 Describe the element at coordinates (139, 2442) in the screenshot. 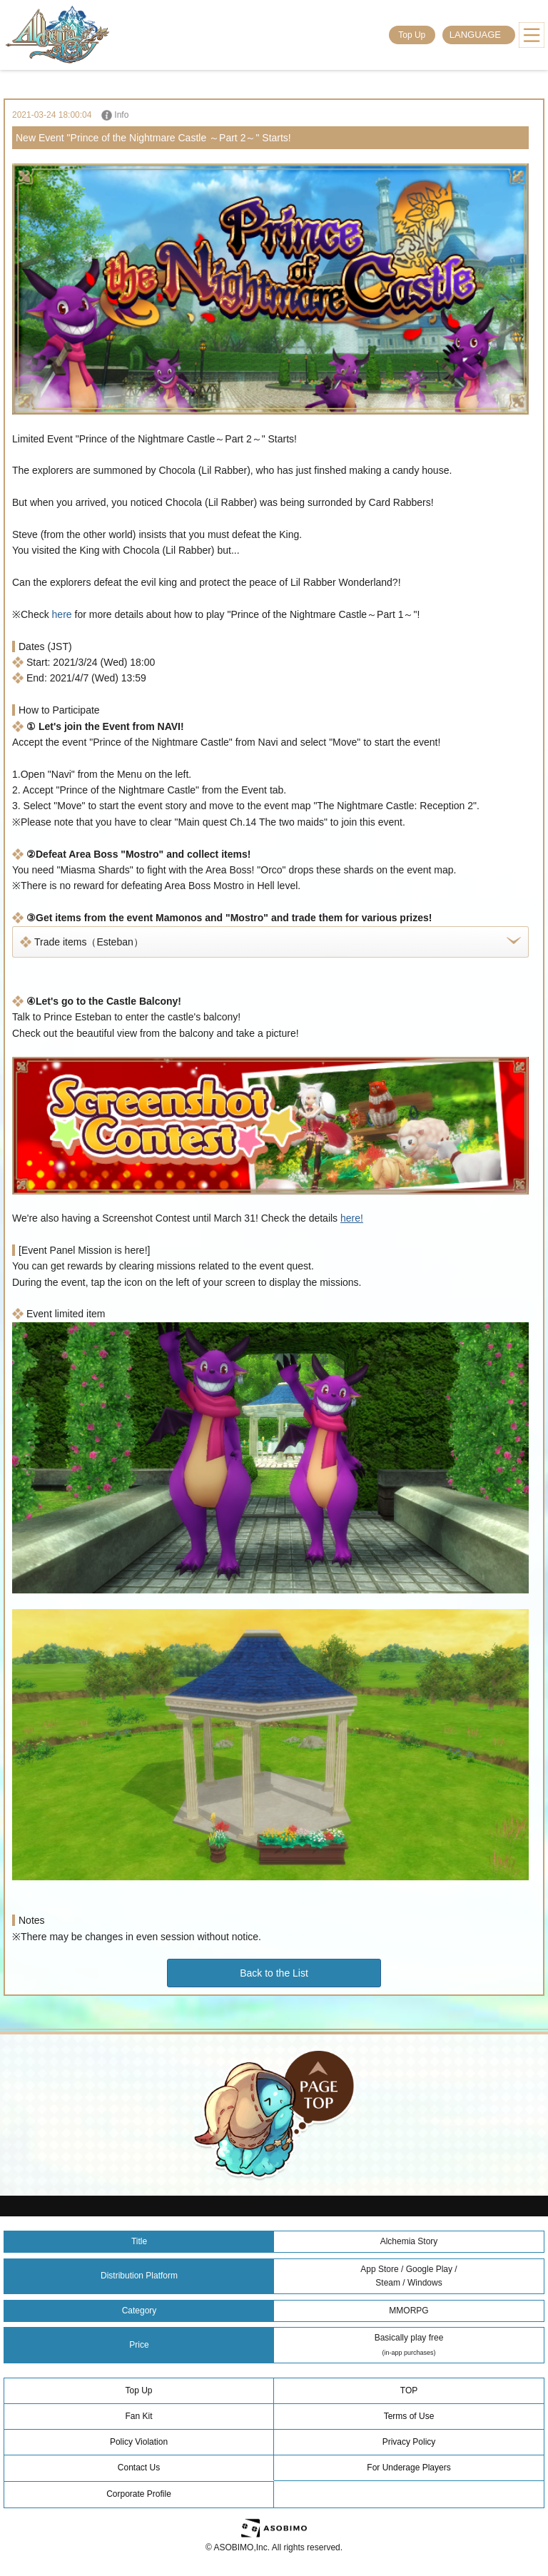

I see `Policy Violation` at that location.